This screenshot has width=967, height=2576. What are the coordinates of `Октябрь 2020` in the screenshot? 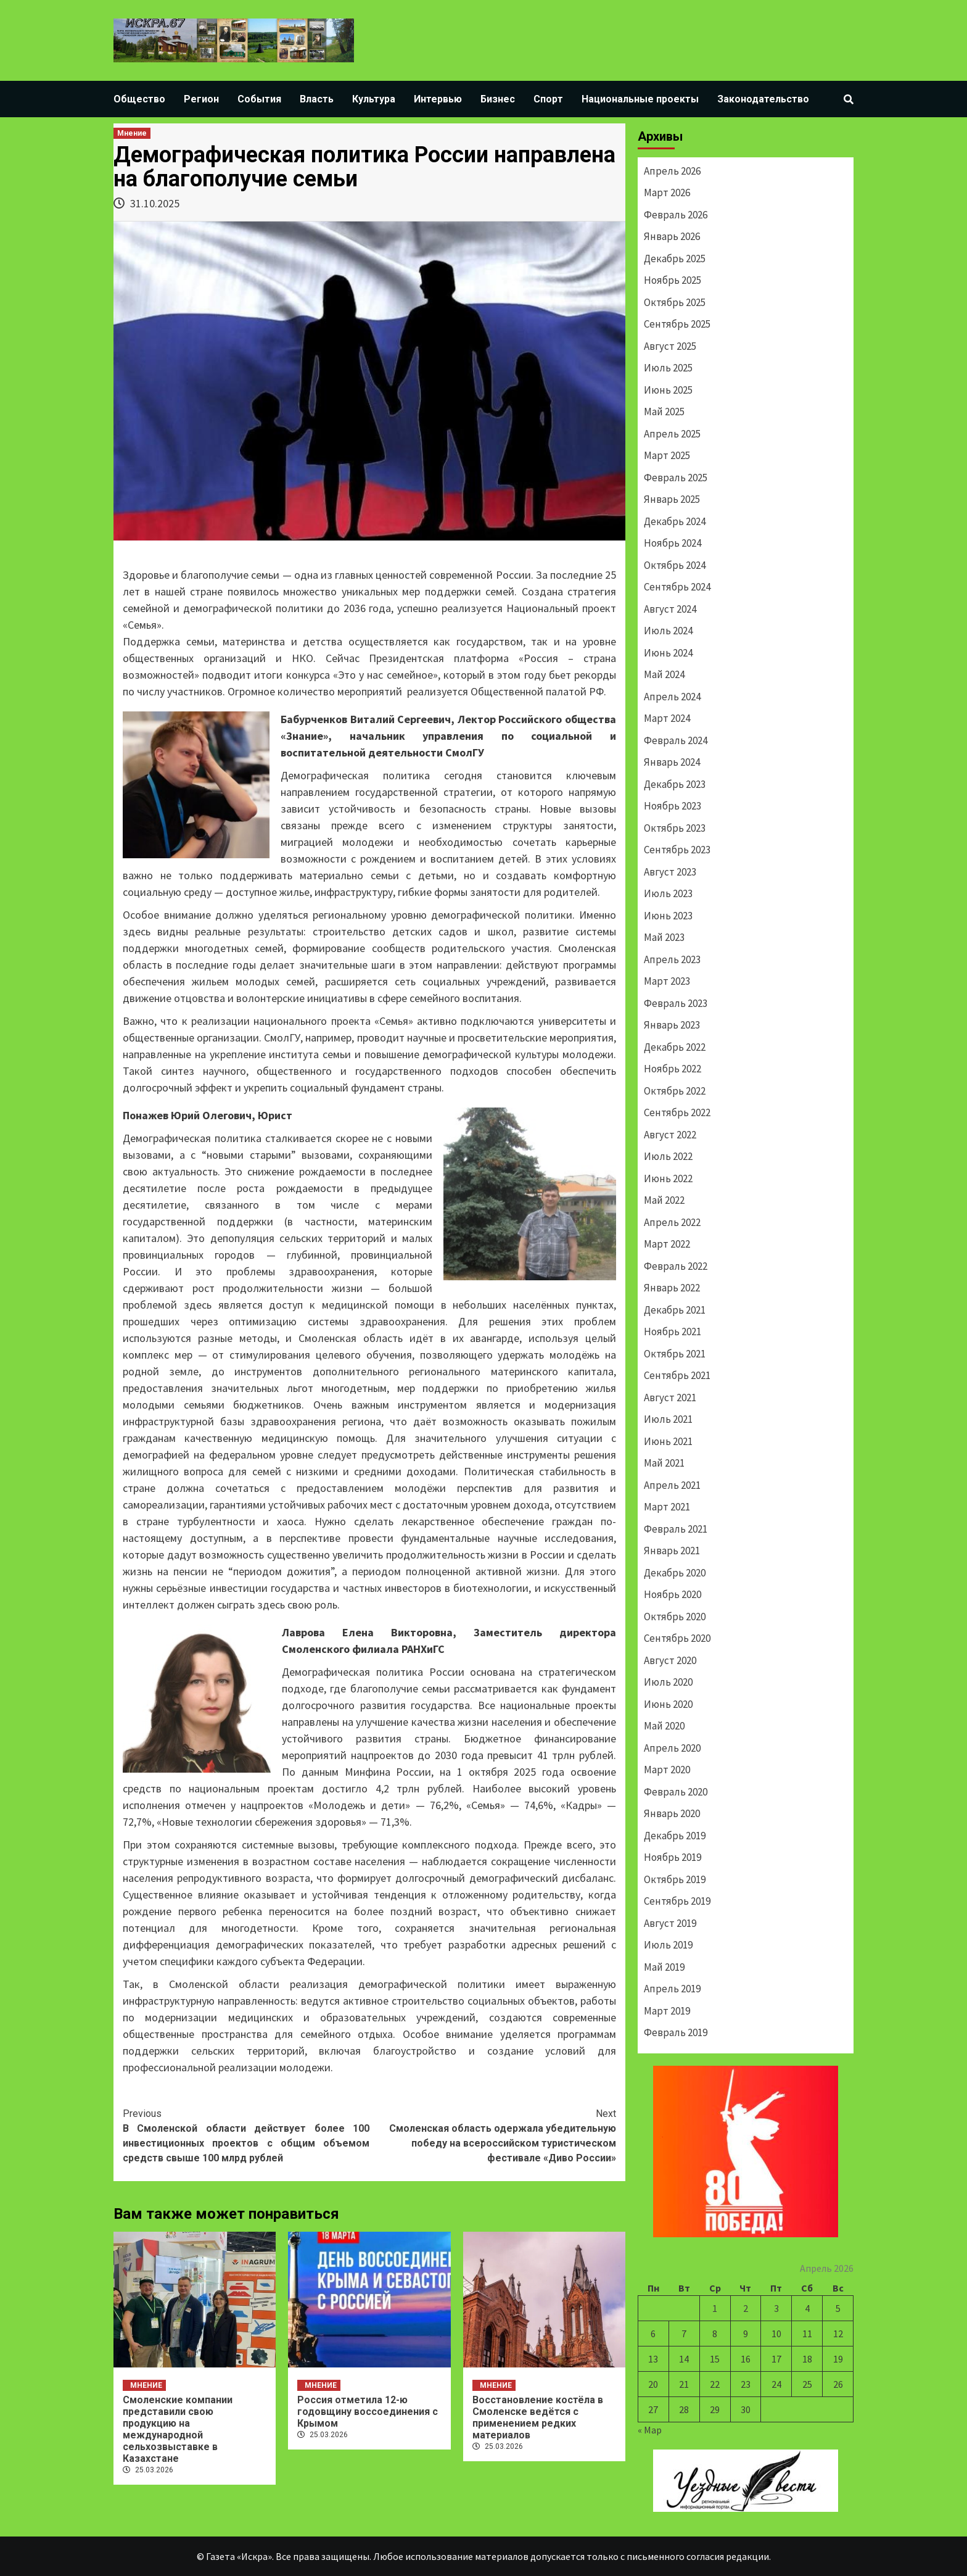 It's located at (675, 1616).